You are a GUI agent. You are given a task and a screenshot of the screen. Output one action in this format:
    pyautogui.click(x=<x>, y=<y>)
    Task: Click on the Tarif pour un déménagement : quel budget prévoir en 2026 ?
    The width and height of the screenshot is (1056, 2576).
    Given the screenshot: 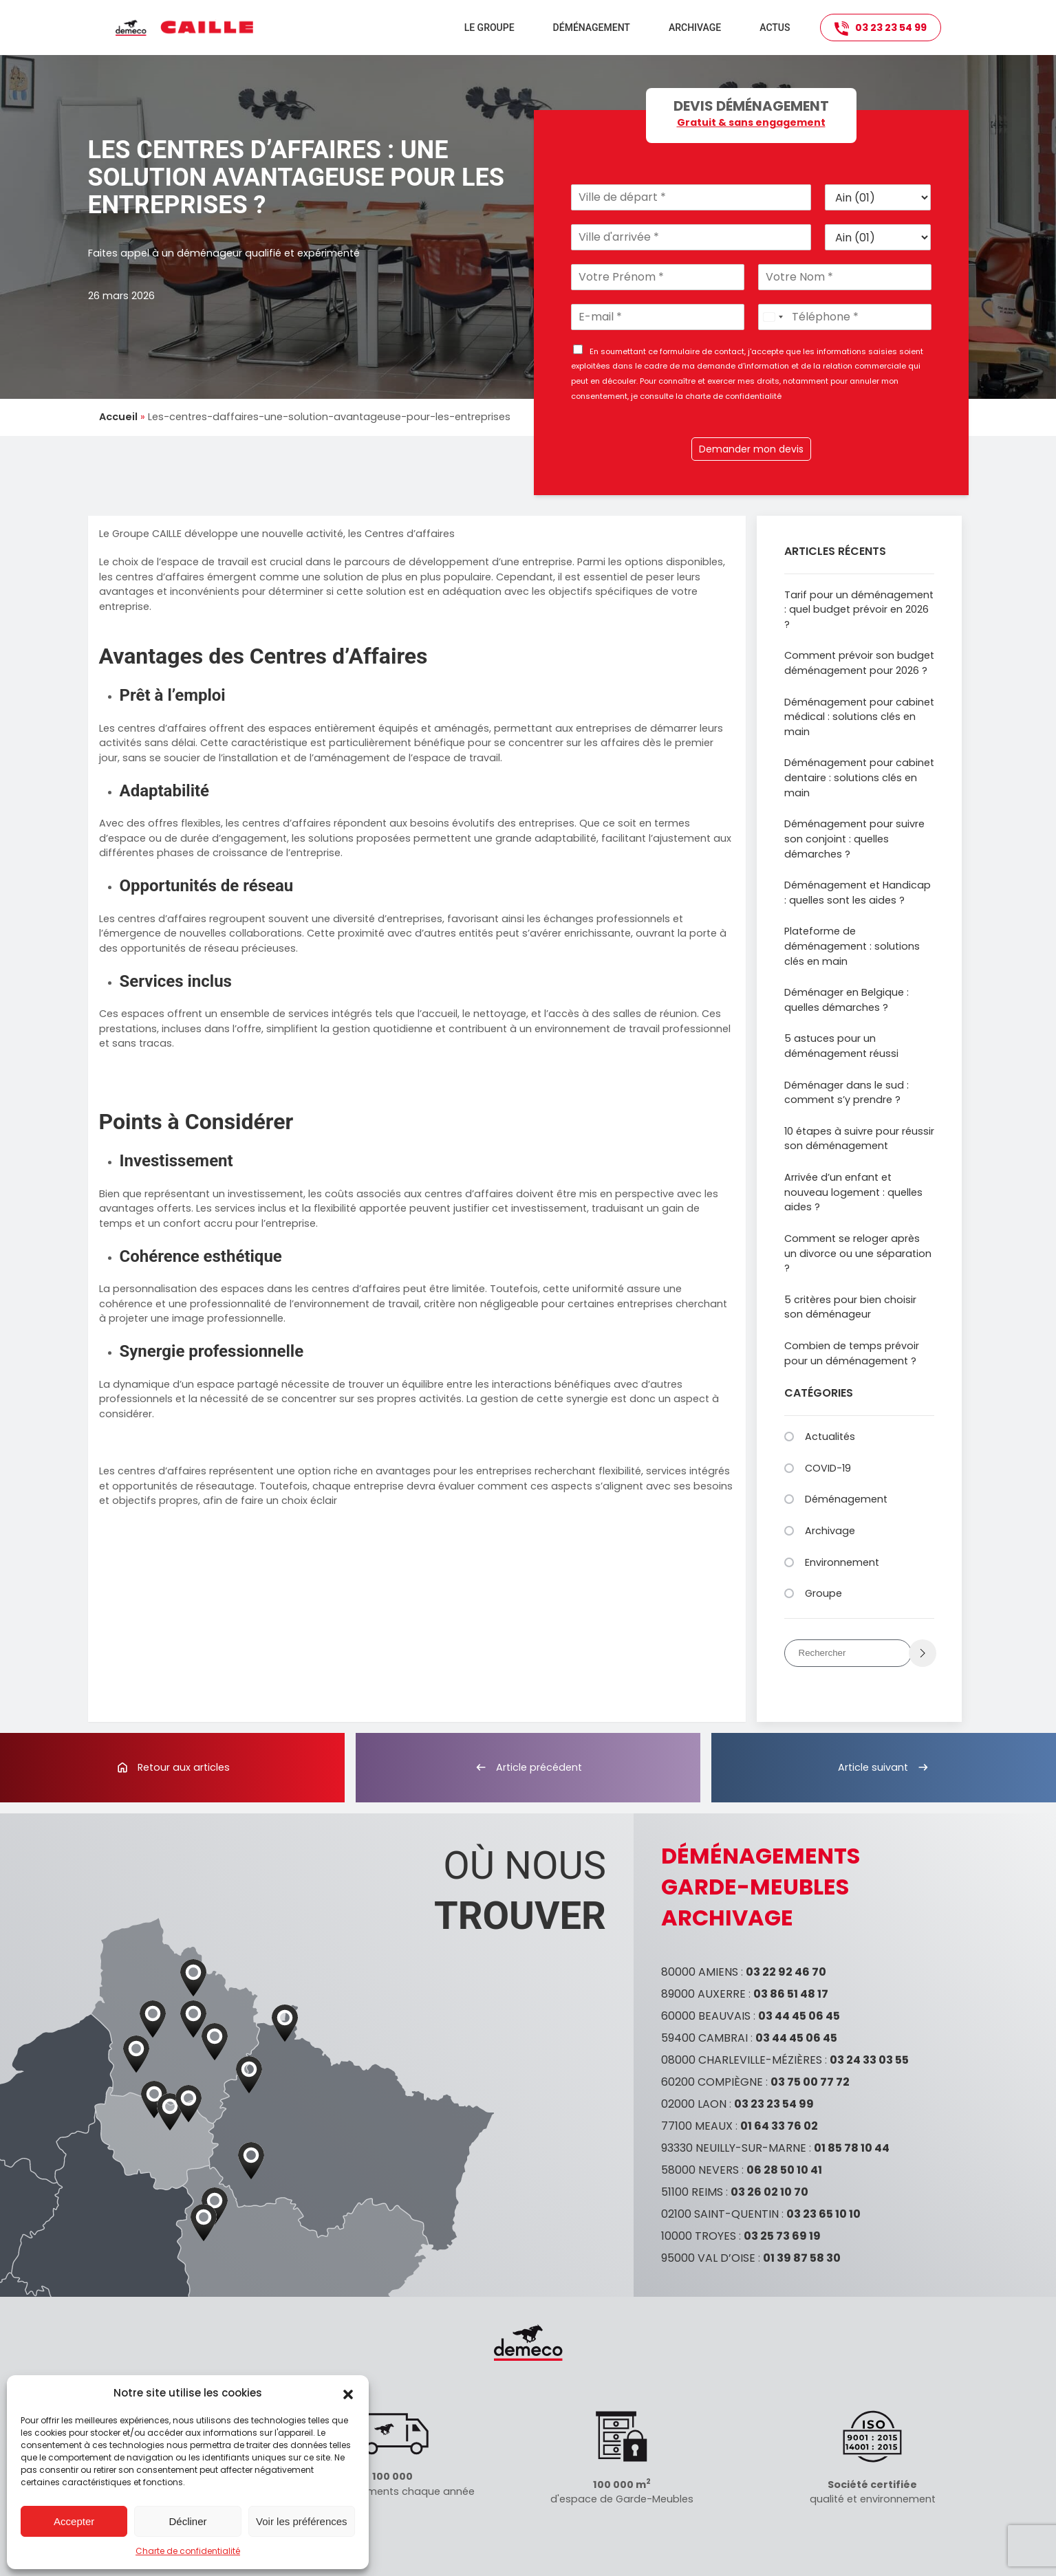 What is the action you would take?
    pyautogui.click(x=859, y=609)
    